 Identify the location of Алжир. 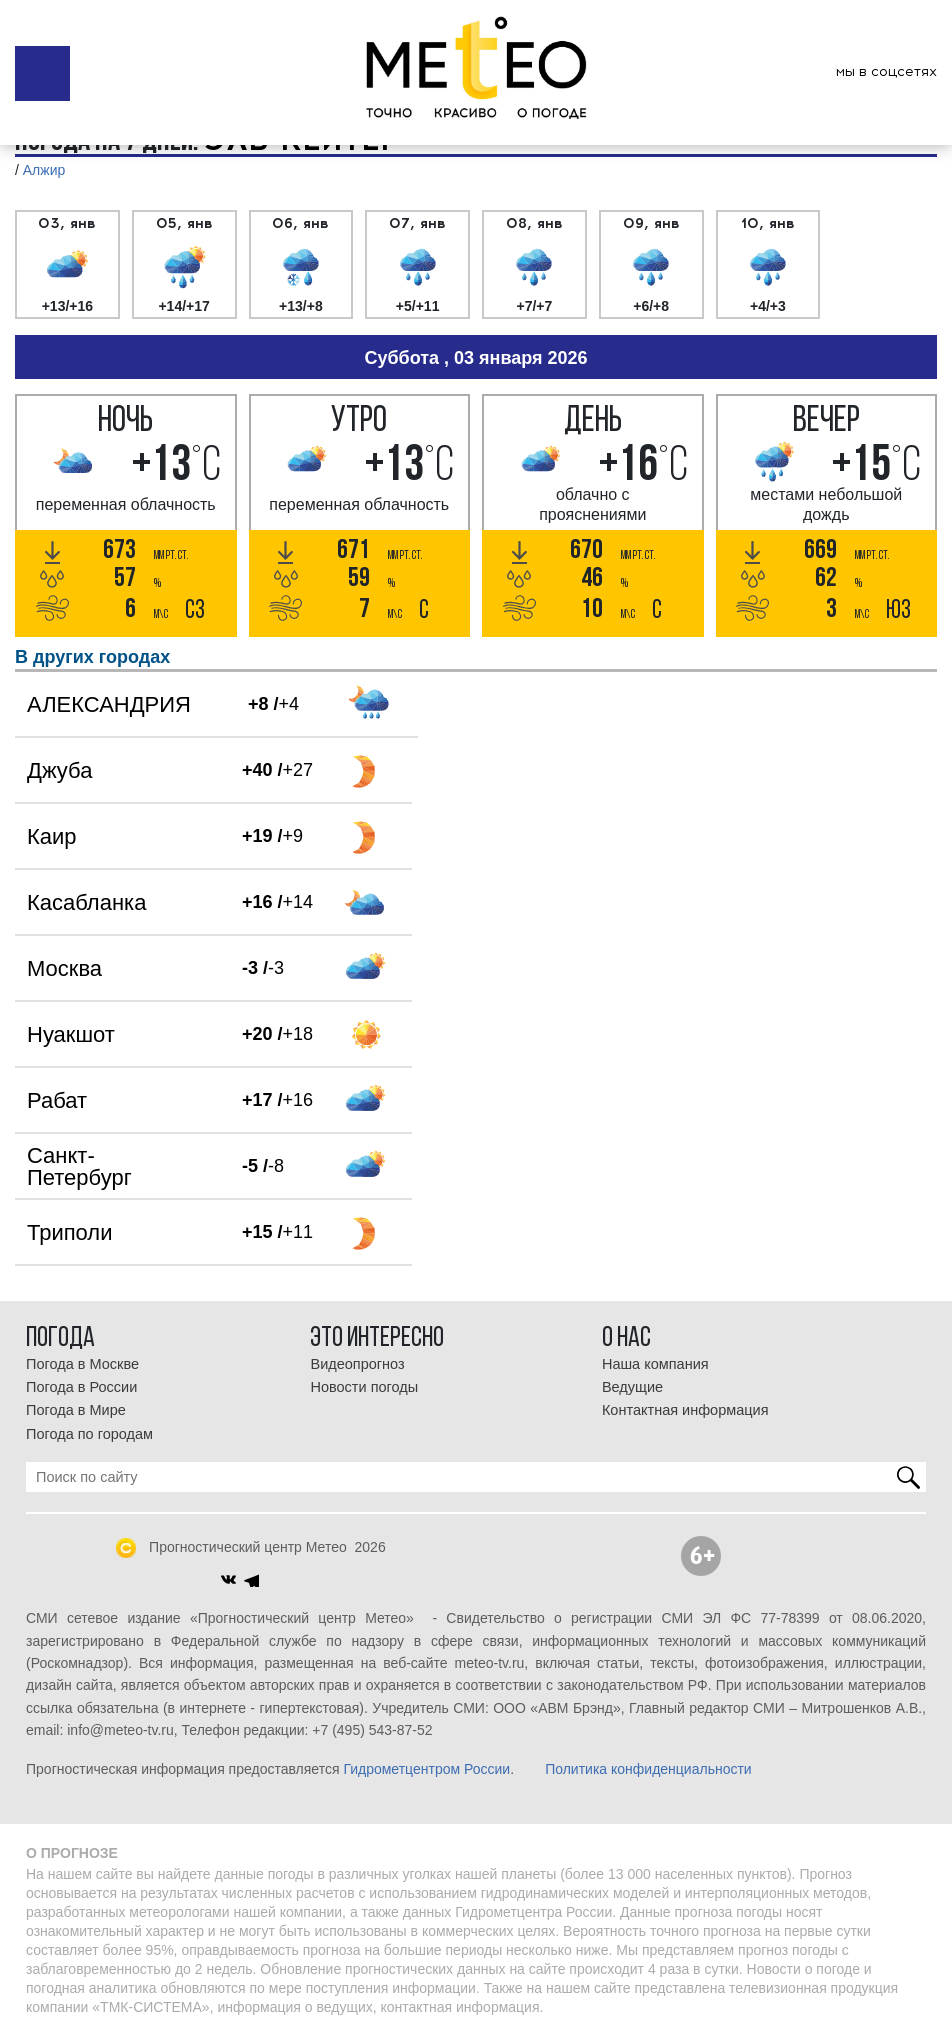
(44, 170).